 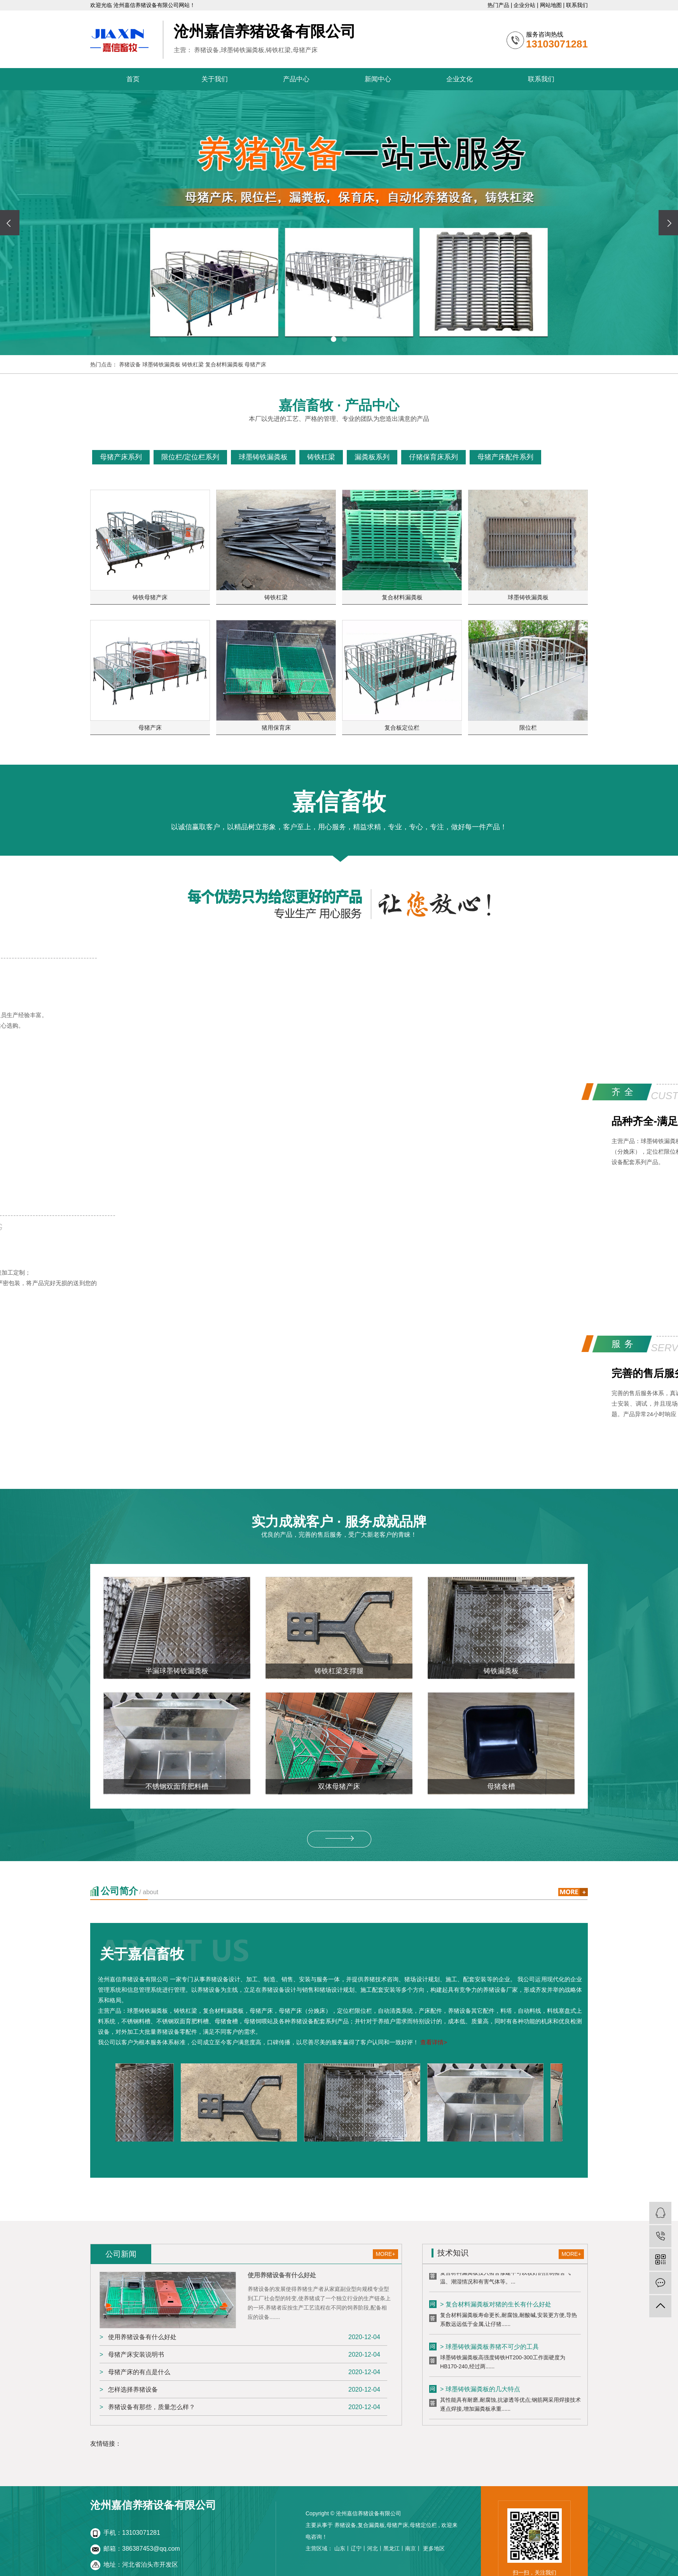 I want to click on 网站地图, so click(x=551, y=5).